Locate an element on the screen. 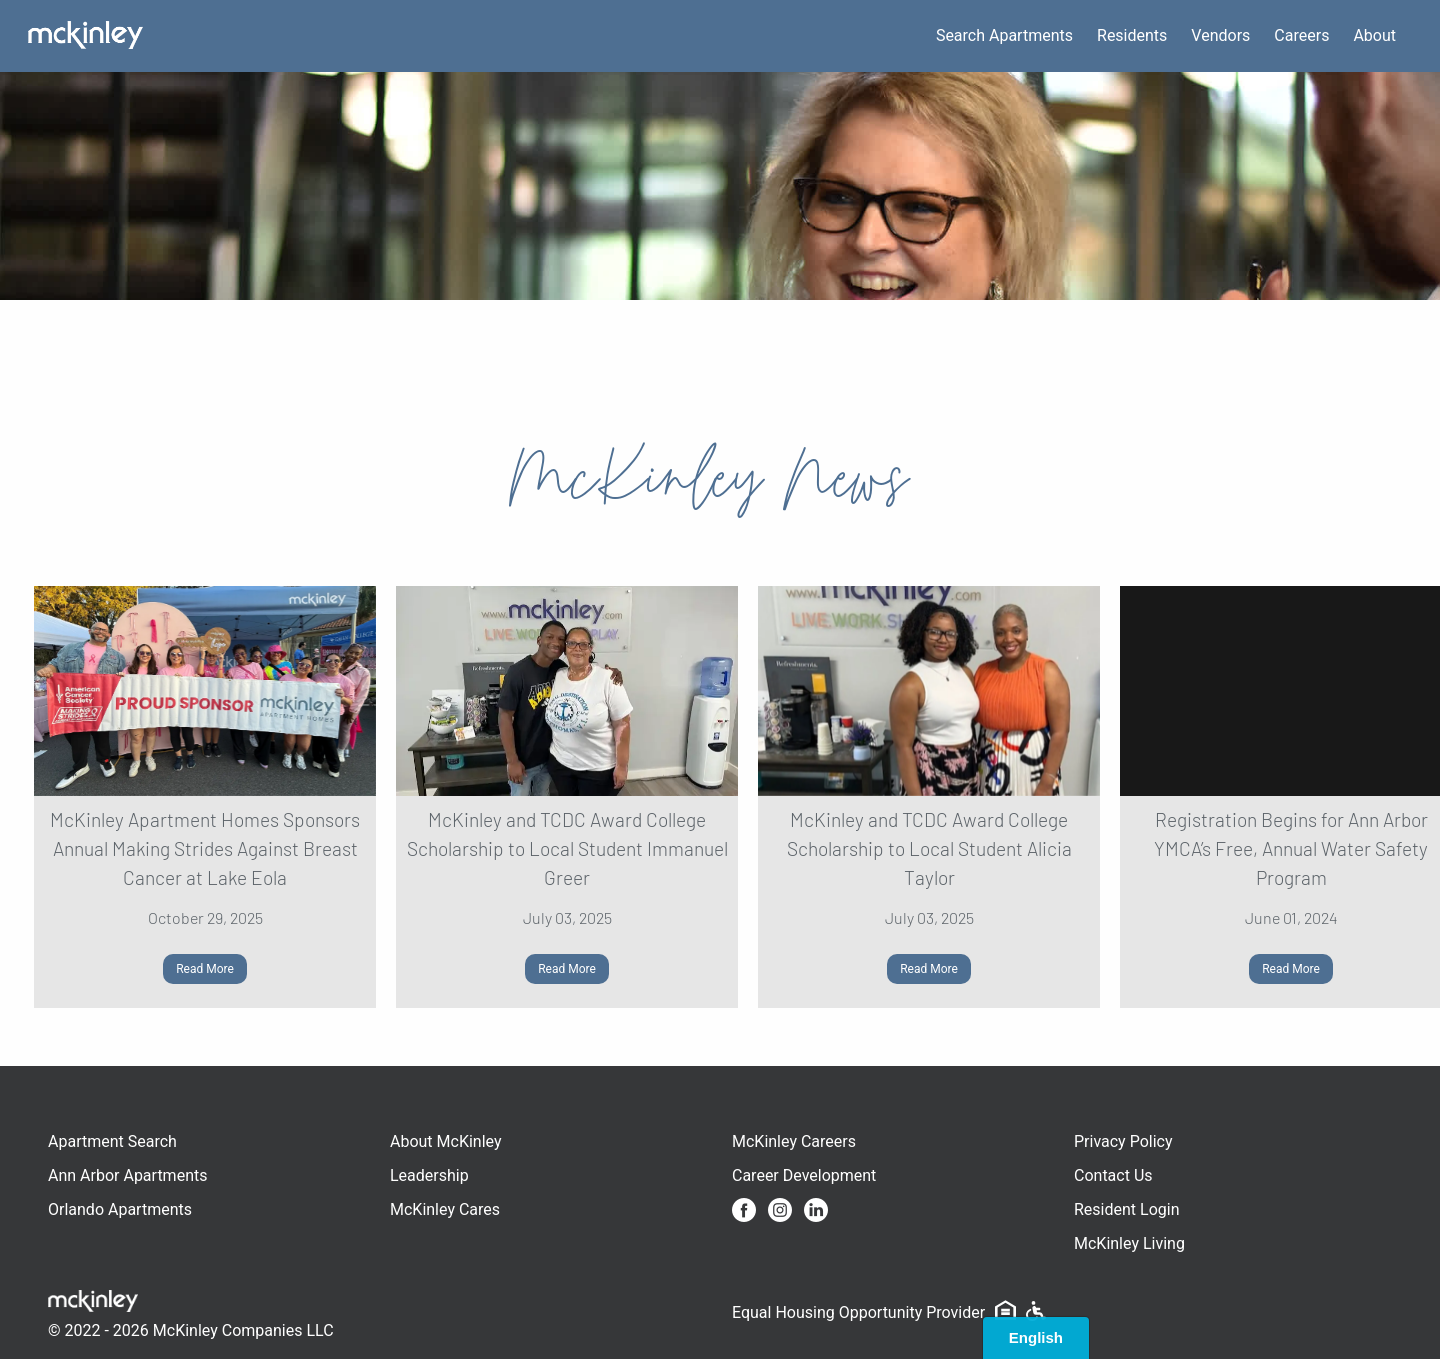 The image size is (1440, 1359). Privacy Policy is located at coordinates (1123, 1141).